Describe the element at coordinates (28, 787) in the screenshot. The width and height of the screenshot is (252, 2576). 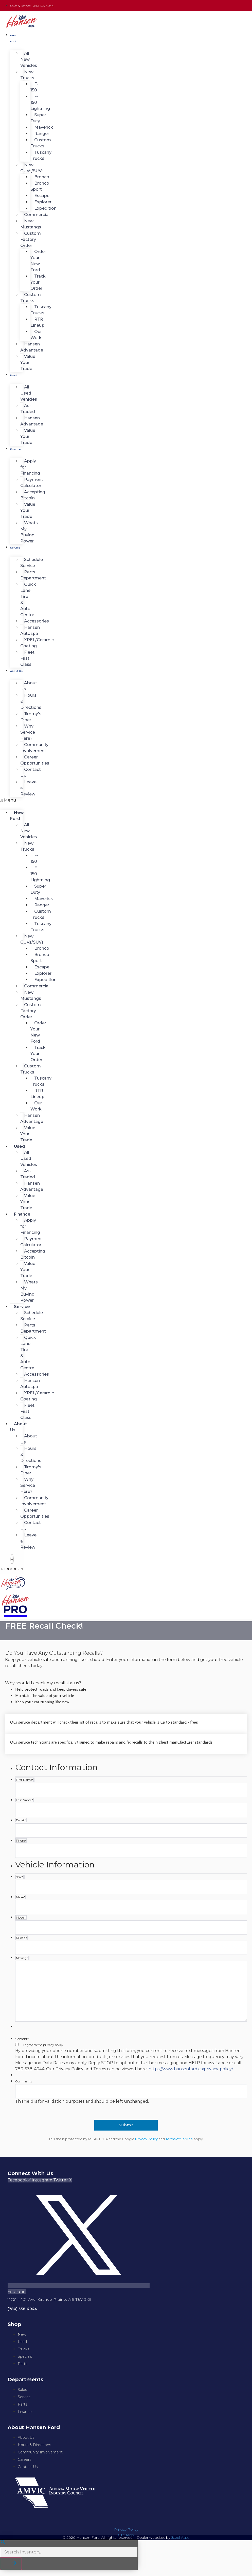
I see `Leave a Review` at that location.